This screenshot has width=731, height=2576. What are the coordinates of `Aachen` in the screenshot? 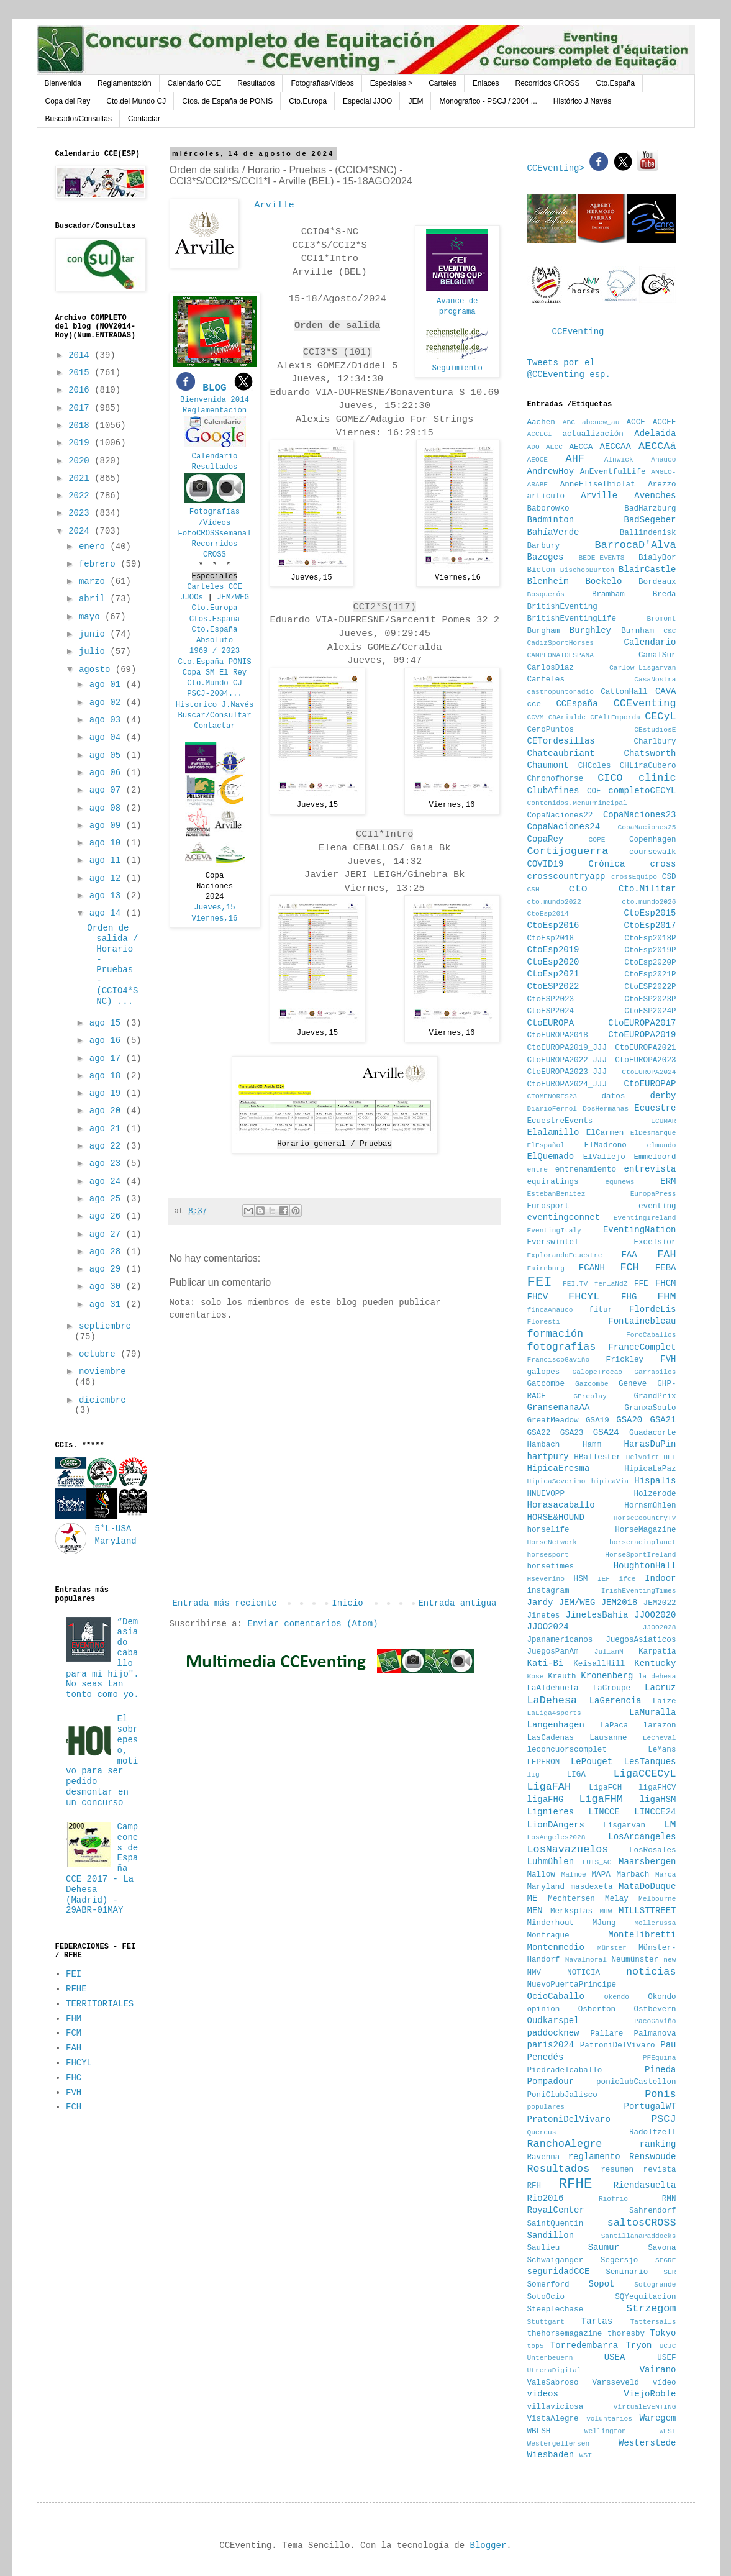 It's located at (541, 422).